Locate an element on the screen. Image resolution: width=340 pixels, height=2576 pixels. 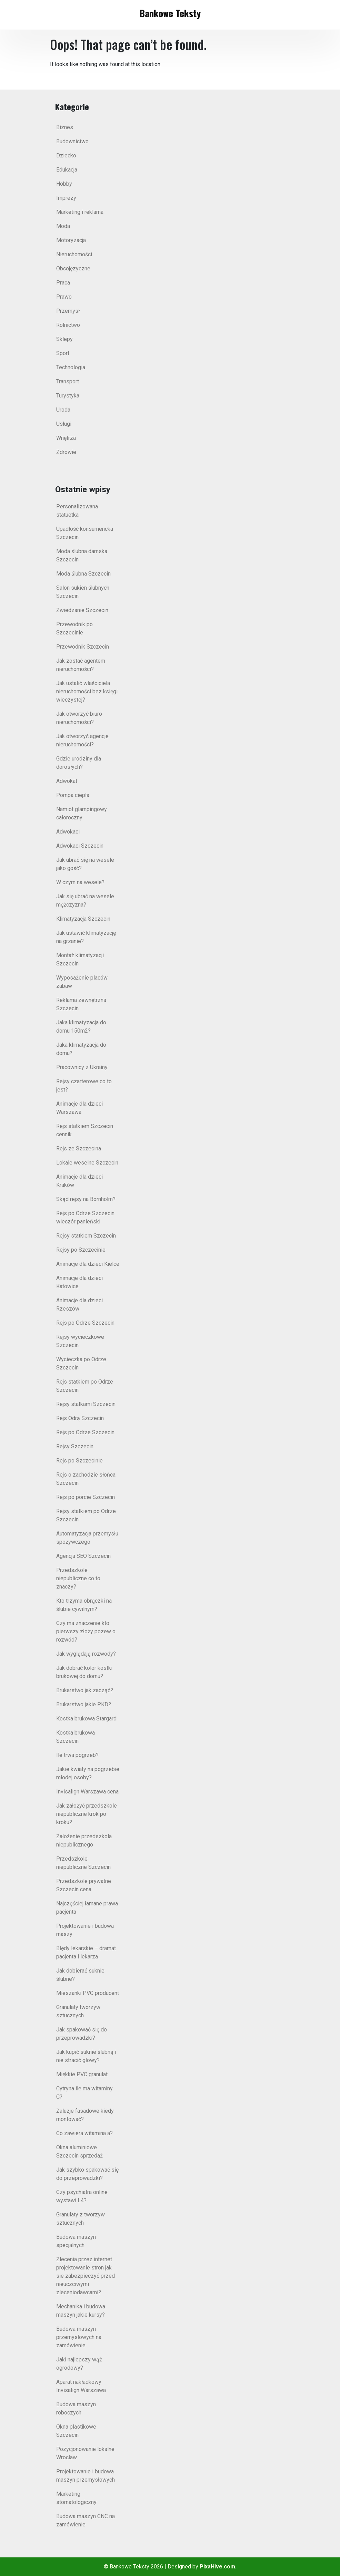
PixaHive.com is located at coordinates (217, 2566).